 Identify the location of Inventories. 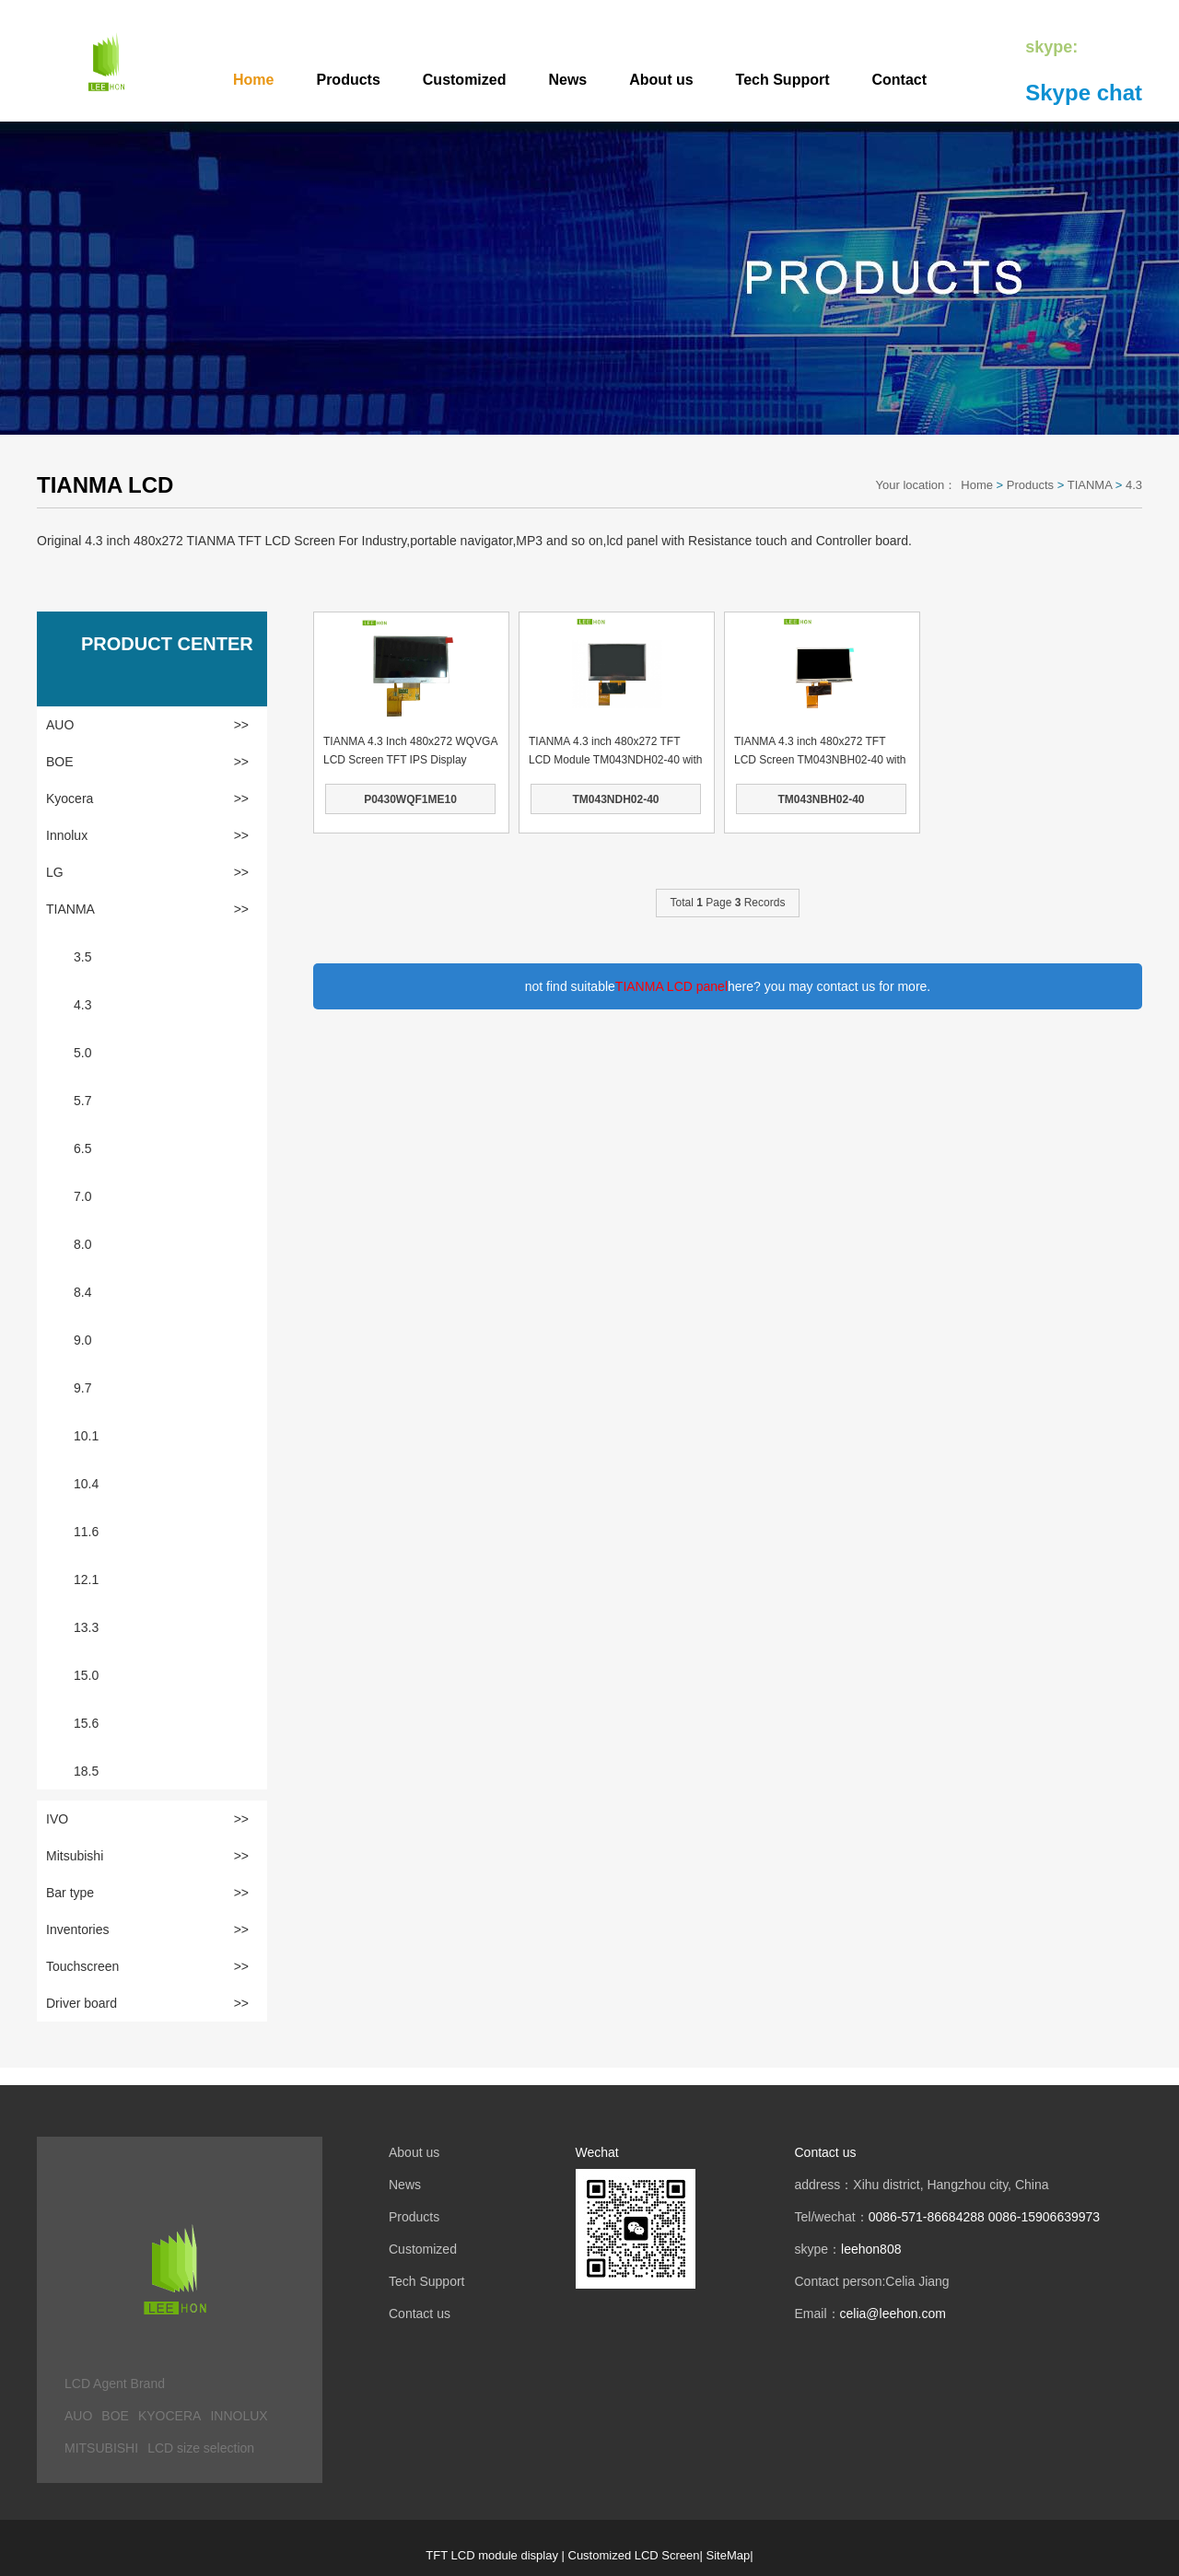
(147, 1929).